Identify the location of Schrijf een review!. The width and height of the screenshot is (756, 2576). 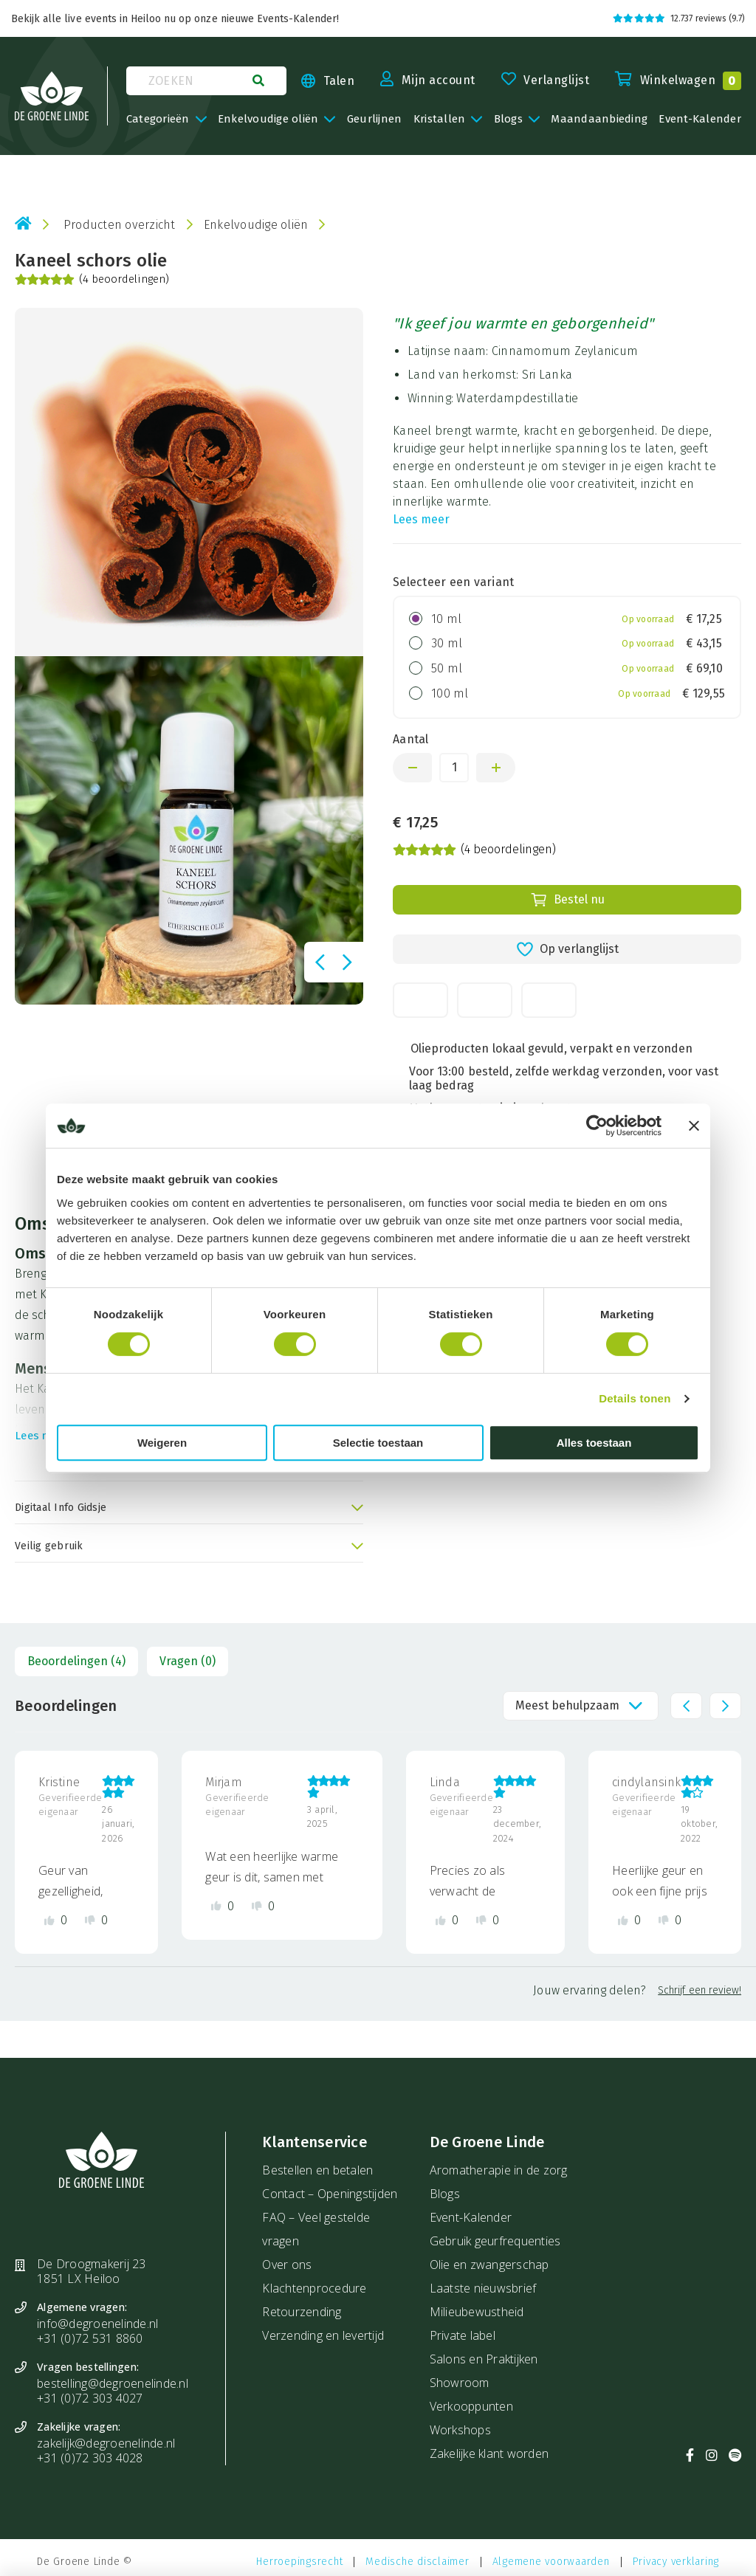
(699, 1990).